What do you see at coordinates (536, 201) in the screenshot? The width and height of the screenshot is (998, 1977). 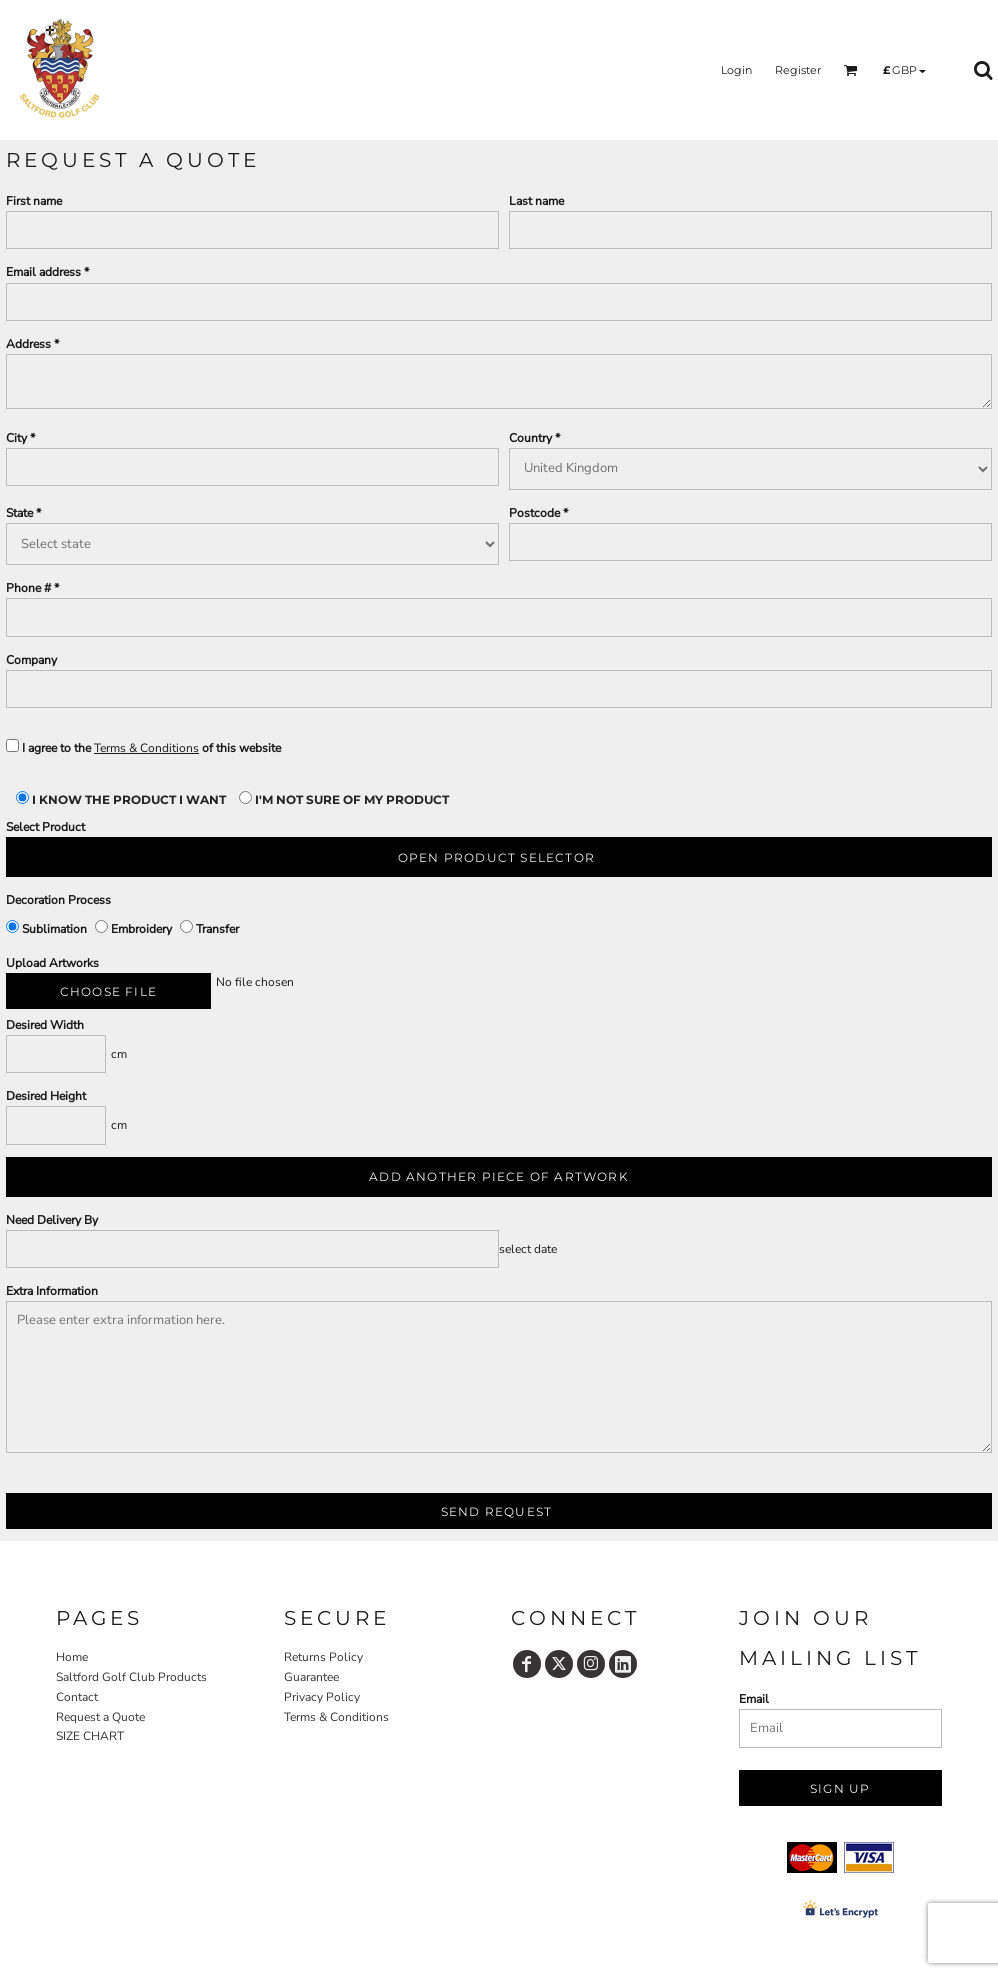 I see `Last name` at bounding box center [536, 201].